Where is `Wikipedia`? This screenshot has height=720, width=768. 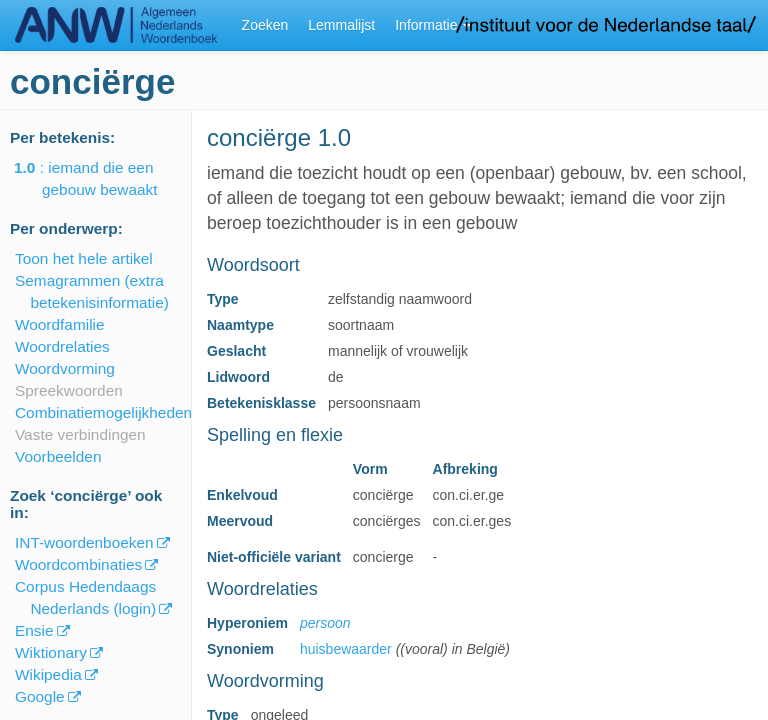
Wikipedia is located at coordinates (48, 674).